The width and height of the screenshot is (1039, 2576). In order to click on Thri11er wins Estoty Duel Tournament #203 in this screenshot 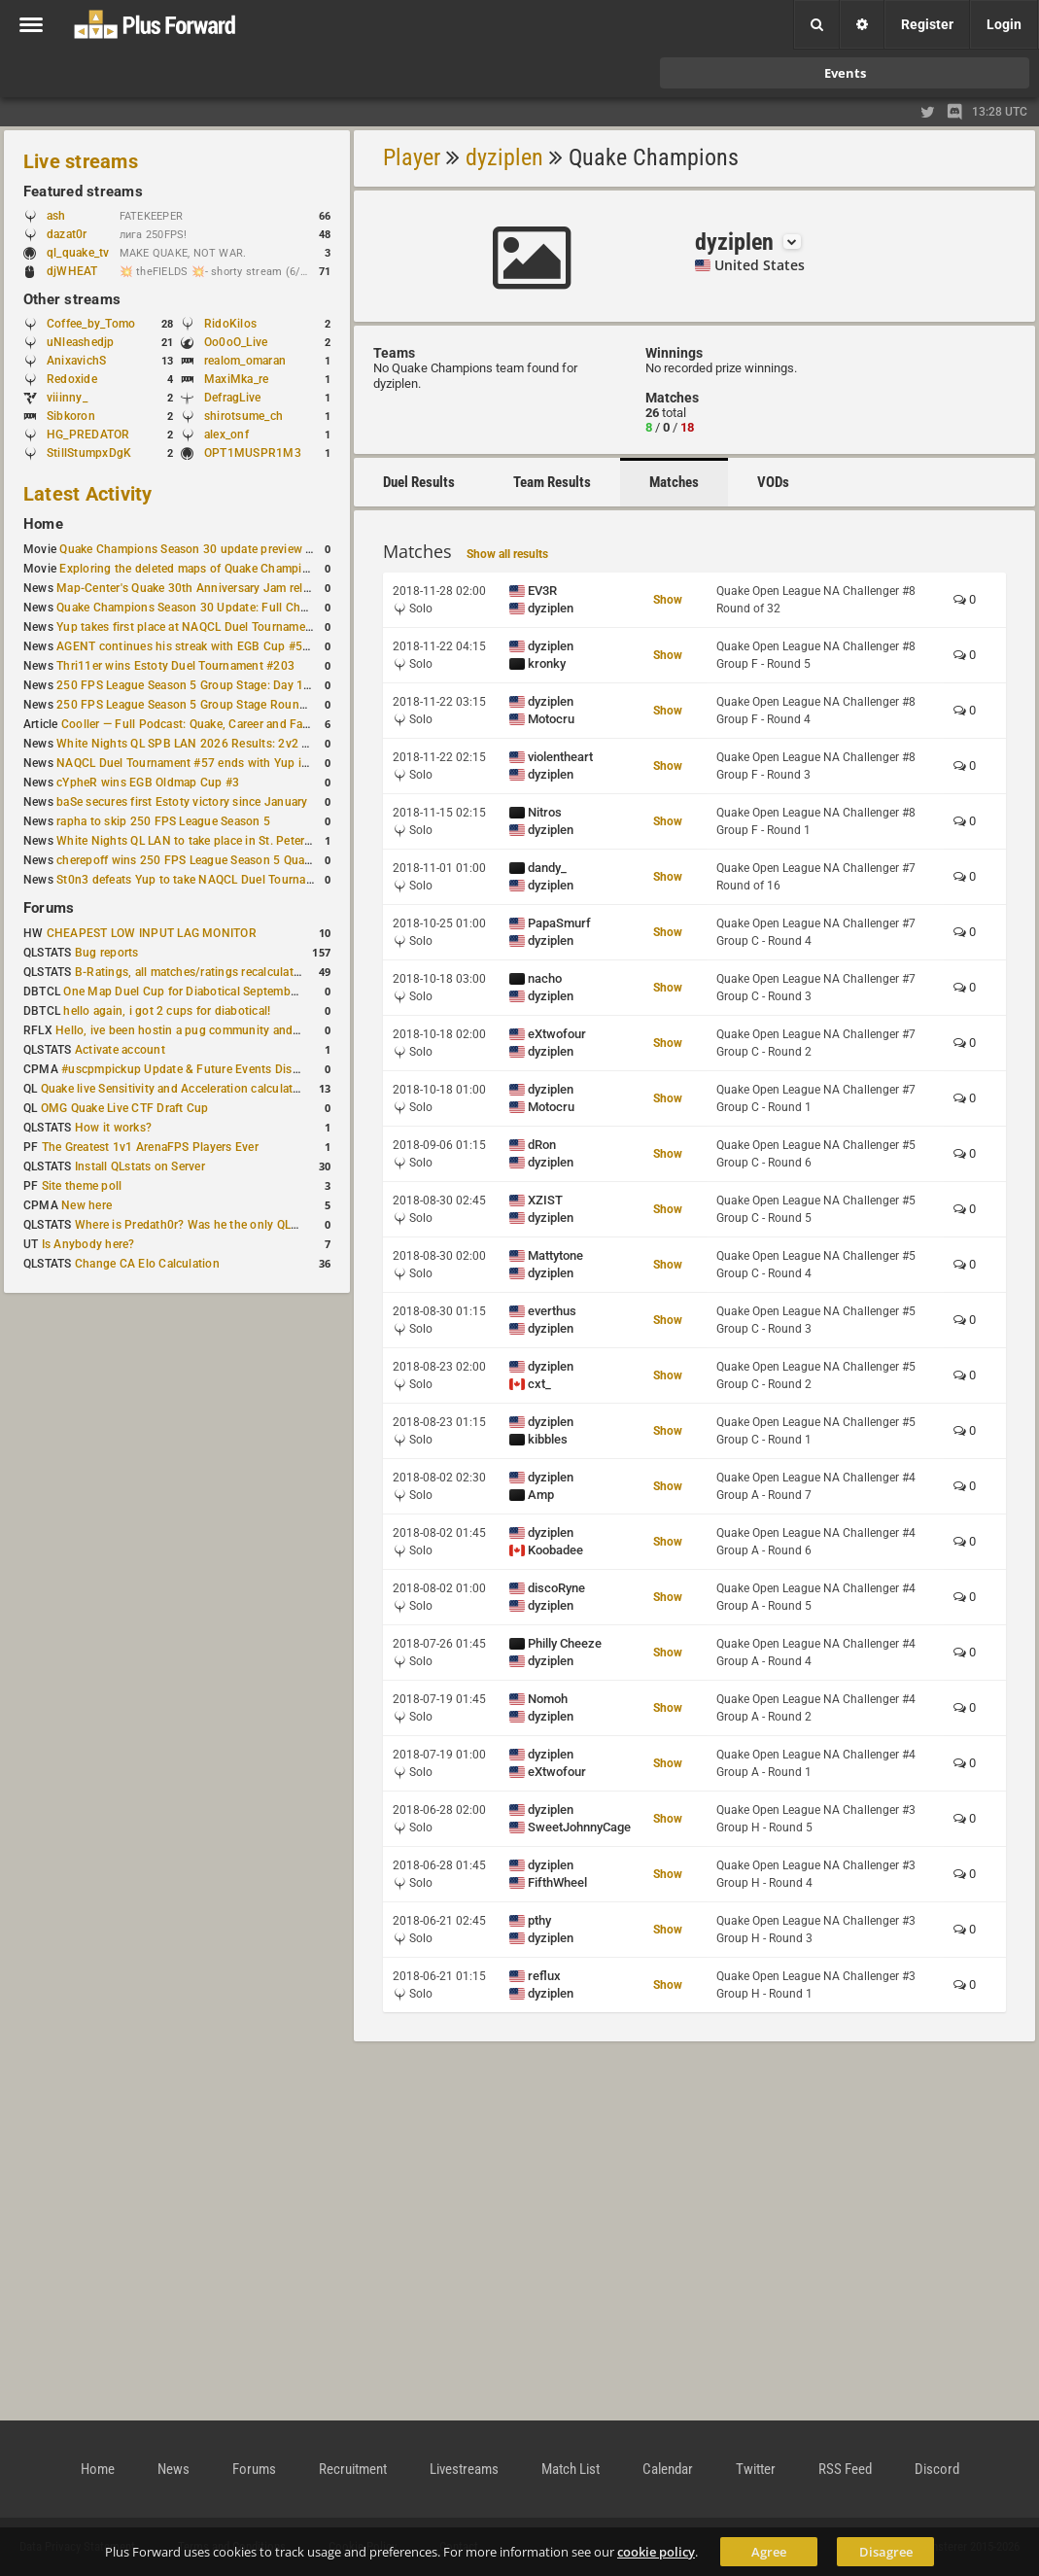, I will do `click(175, 666)`.